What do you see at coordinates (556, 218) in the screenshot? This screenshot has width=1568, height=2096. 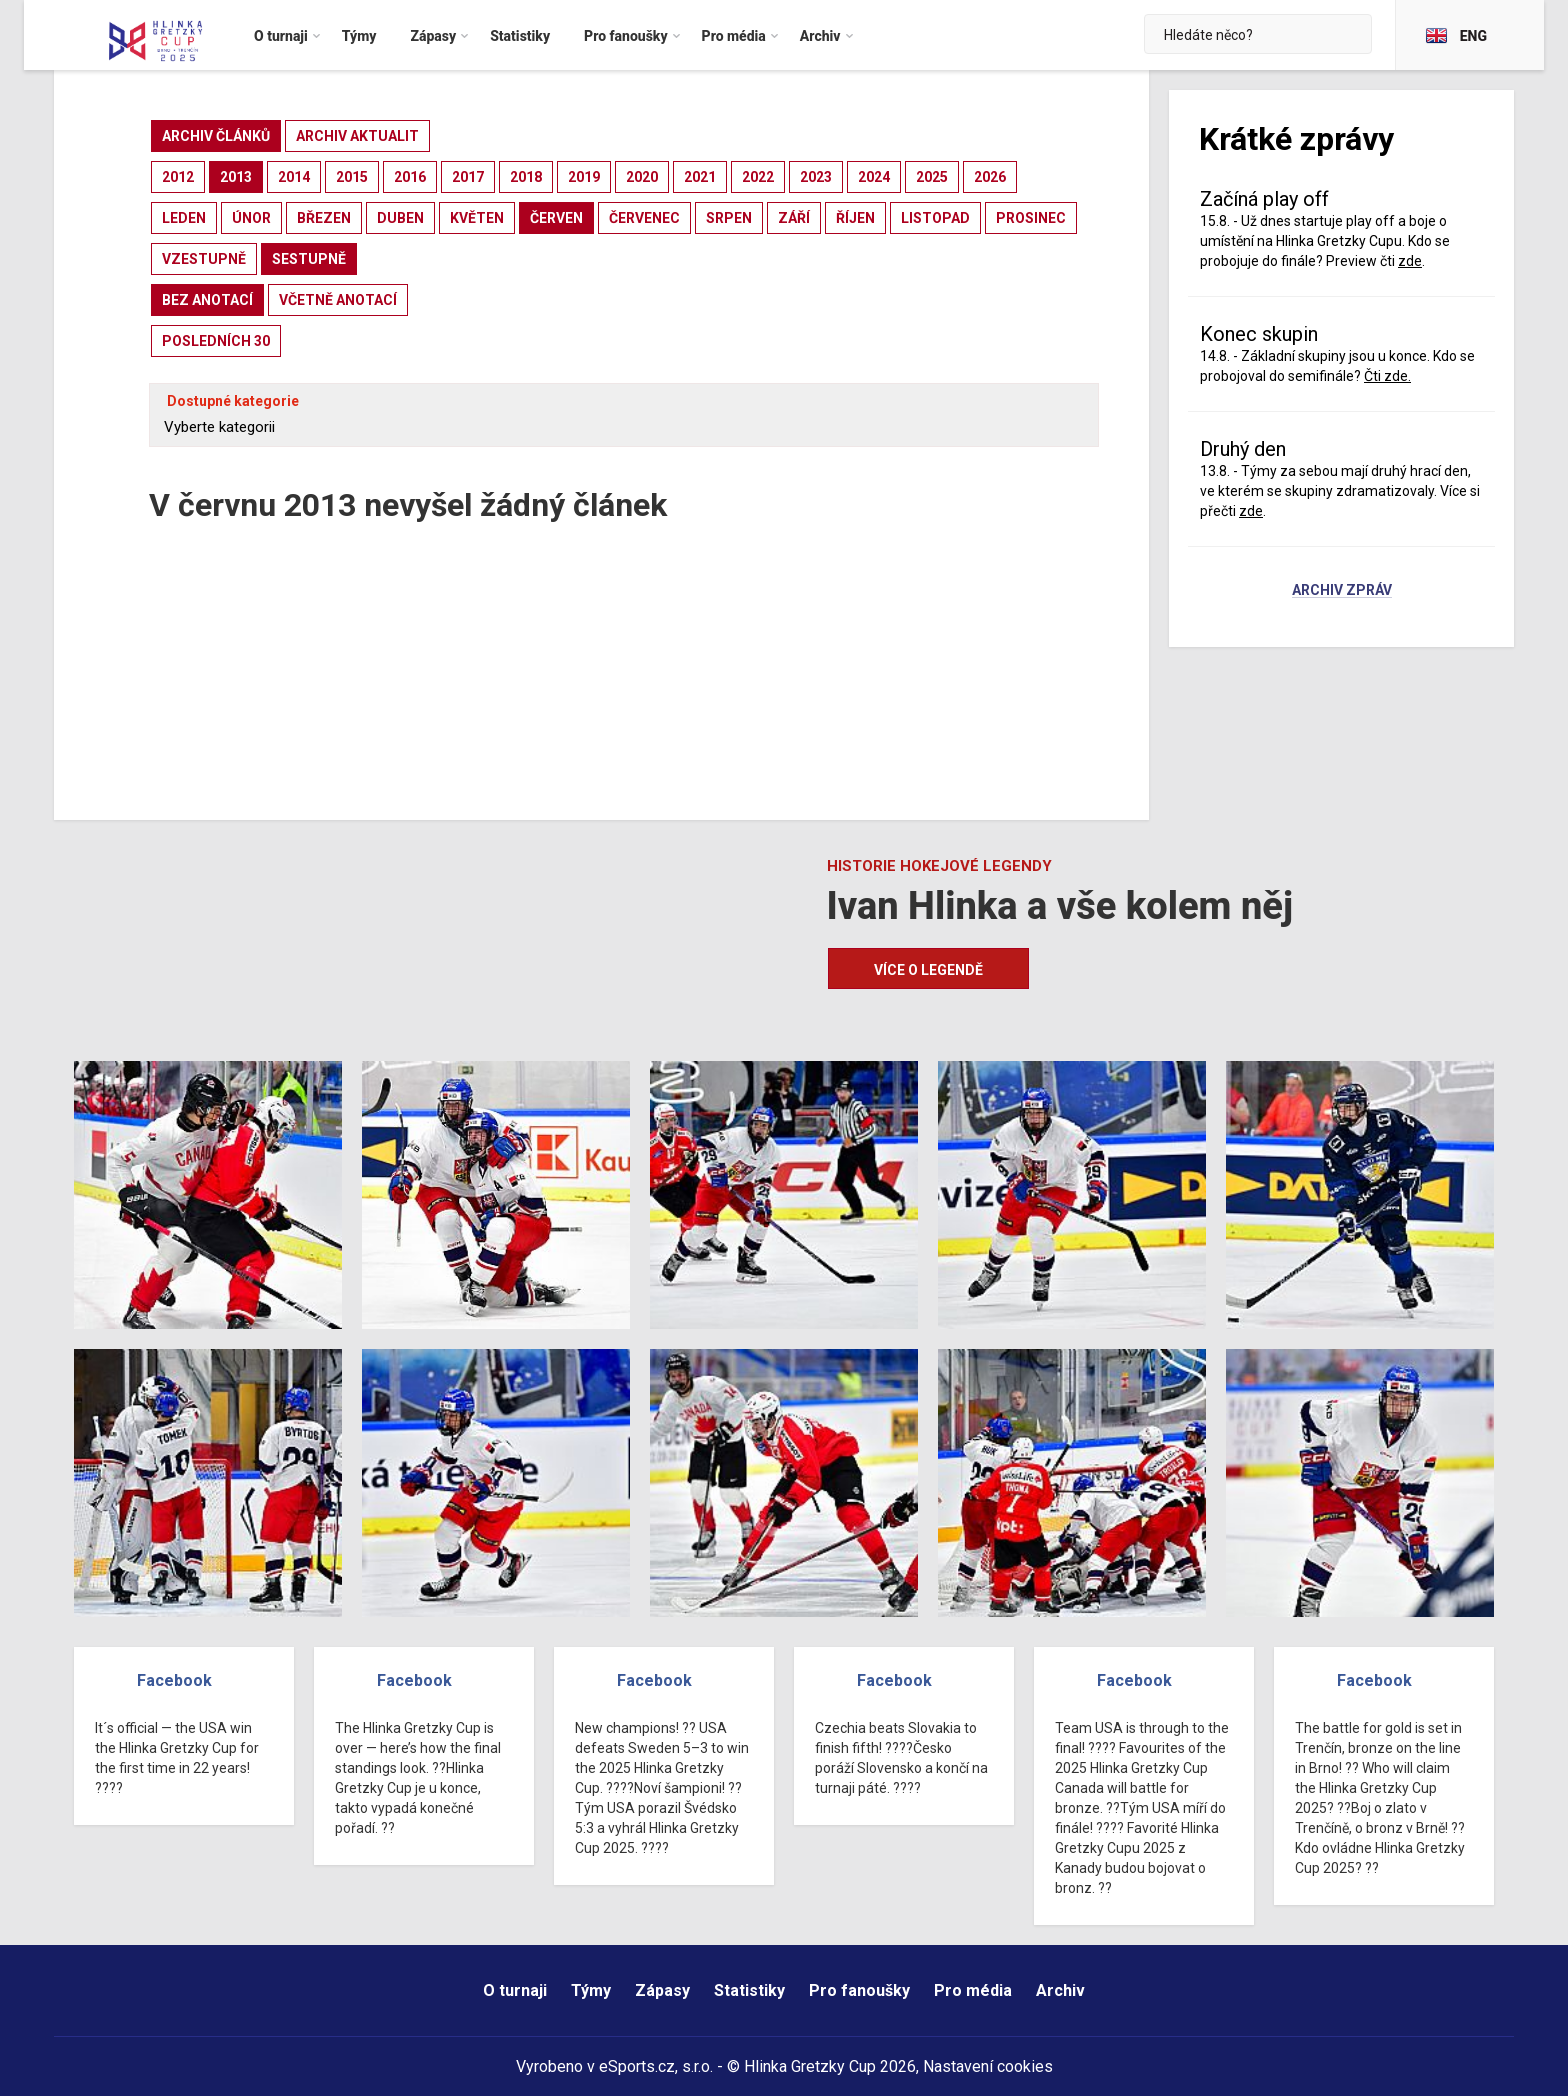 I see `červen` at bounding box center [556, 218].